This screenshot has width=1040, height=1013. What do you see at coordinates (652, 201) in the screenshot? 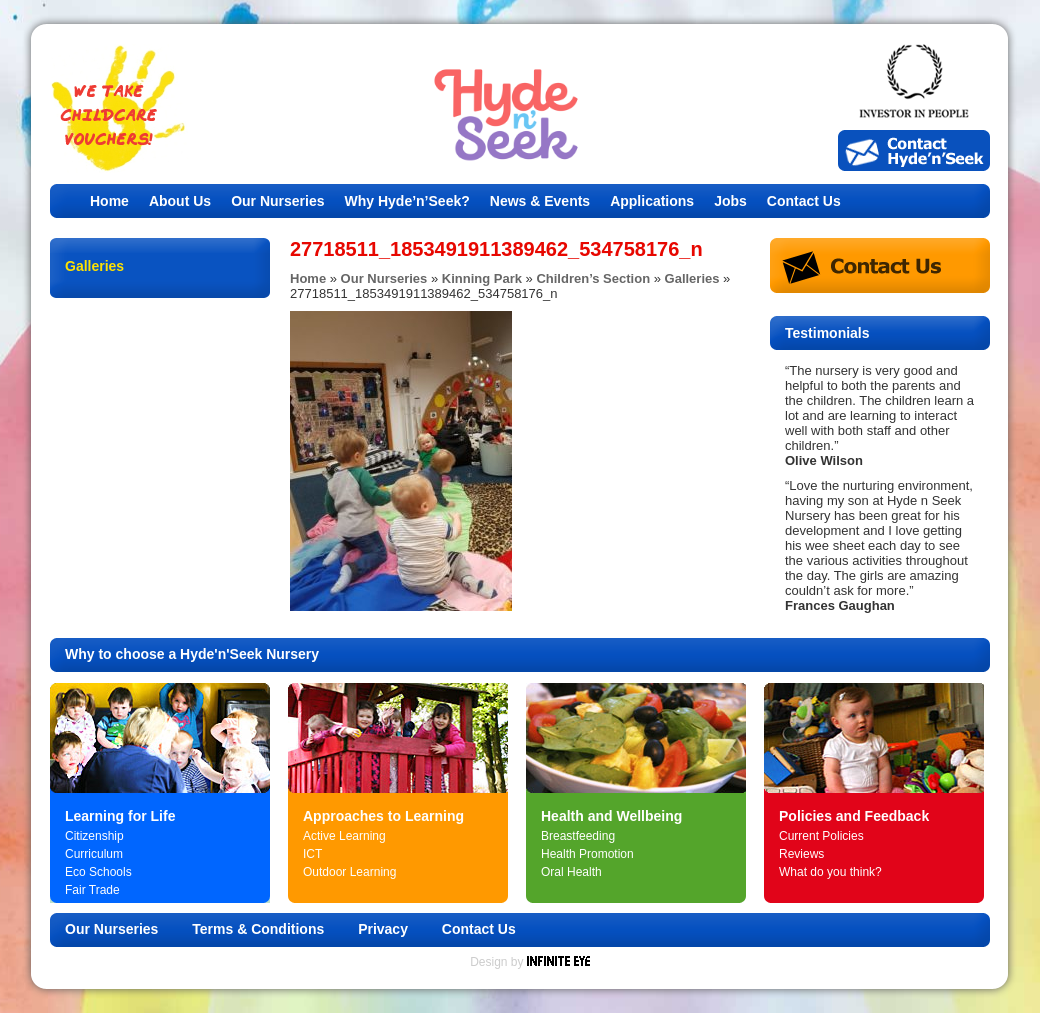
I see `Applications` at bounding box center [652, 201].